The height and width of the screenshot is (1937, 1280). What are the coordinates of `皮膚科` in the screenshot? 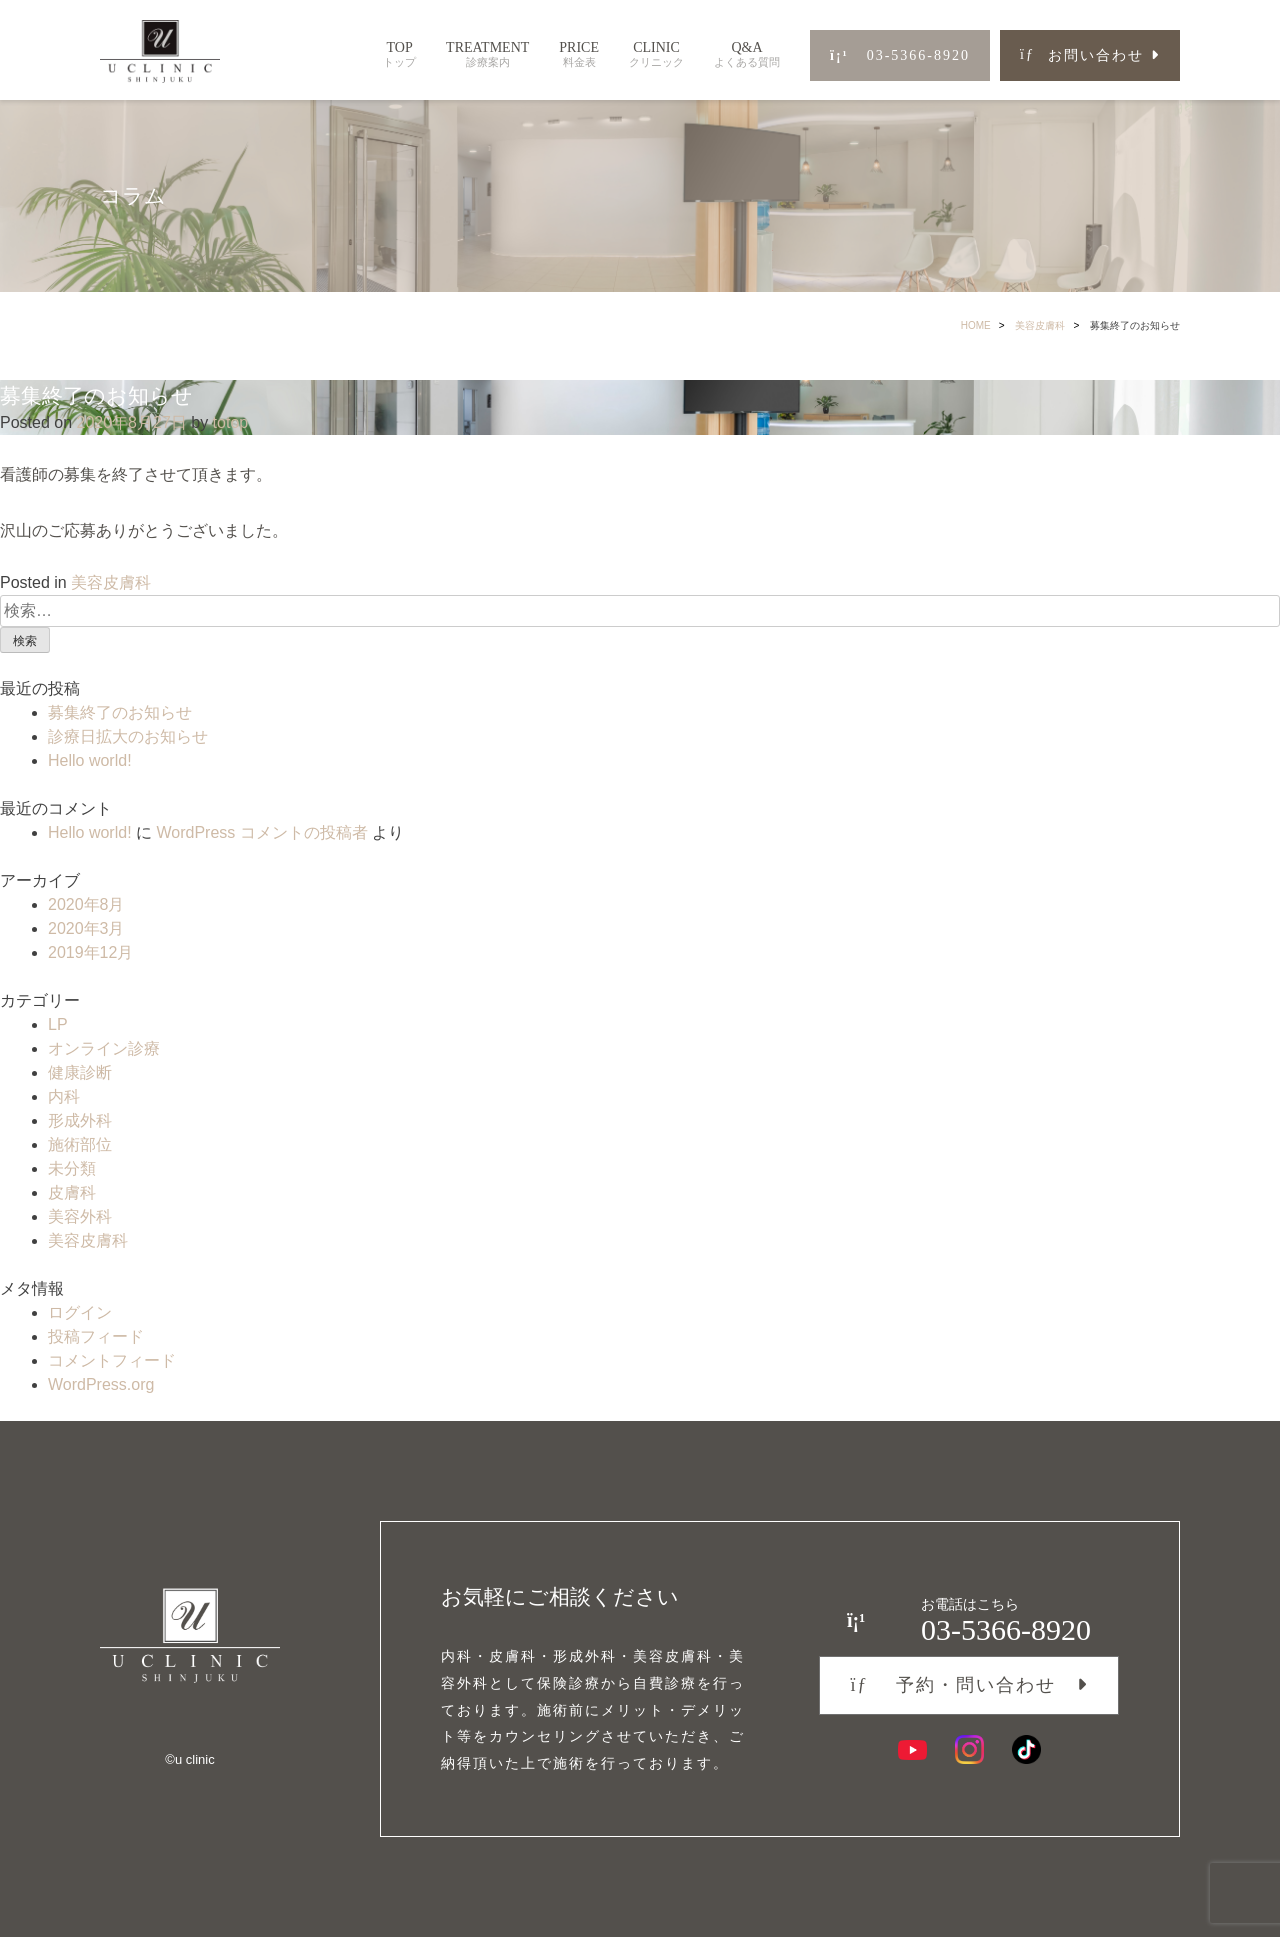 It's located at (72, 1192).